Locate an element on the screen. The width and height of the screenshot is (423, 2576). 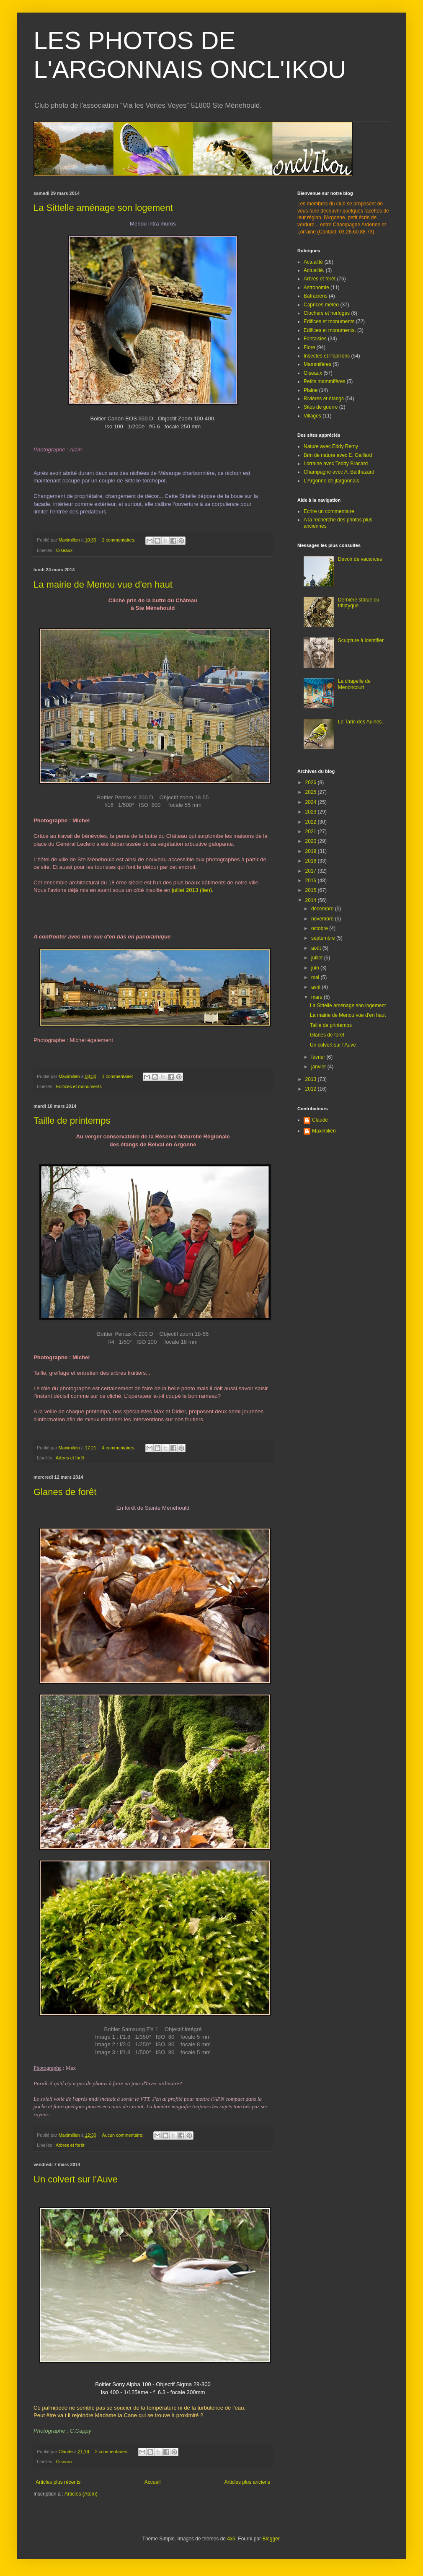
novembre is located at coordinates (323, 919).